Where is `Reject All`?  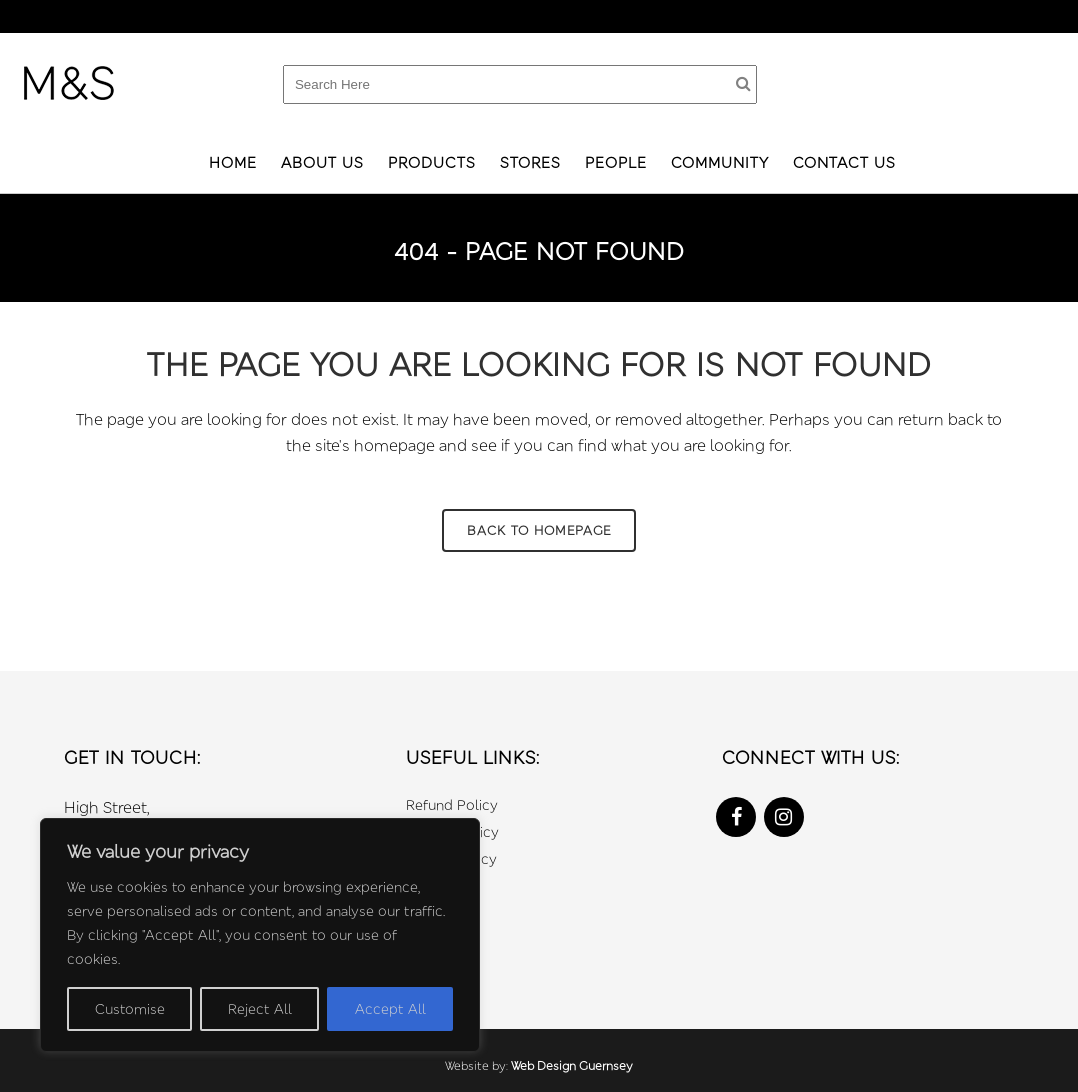
Reject All is located at coordinates (260, 1008).